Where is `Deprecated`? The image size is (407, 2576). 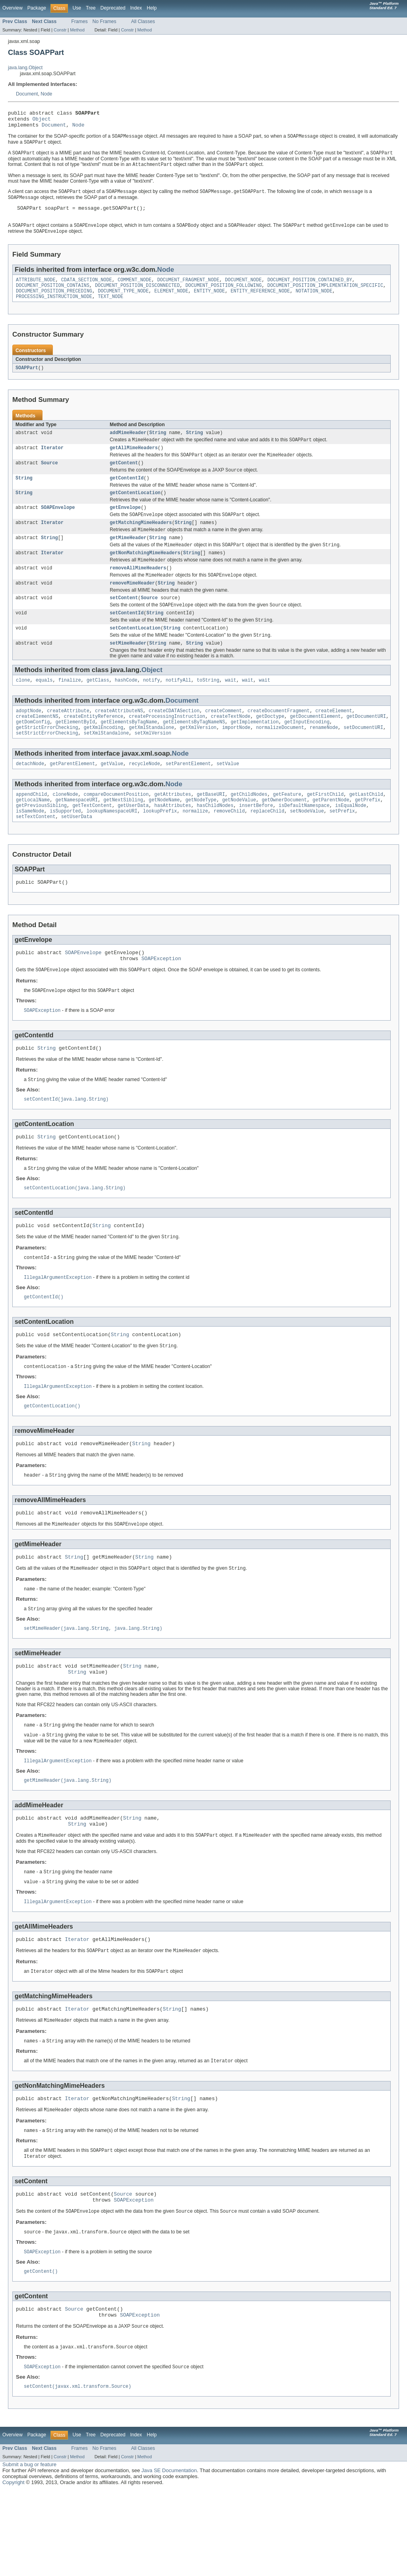 Deprecated is located at coordinates (113, 8).